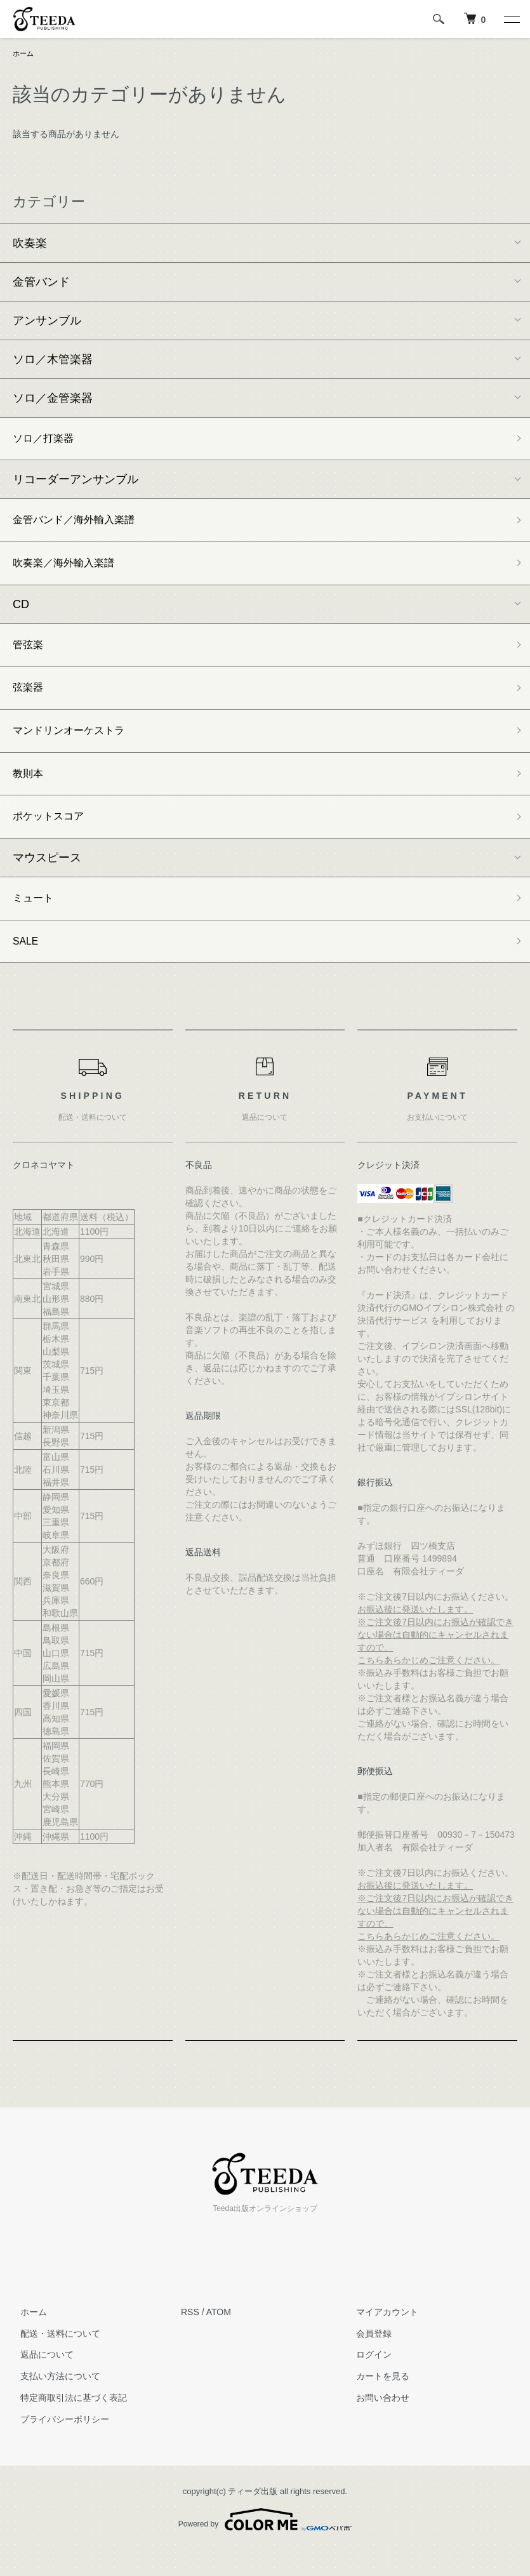 Image resolution: width=530 pixels, height=2576 pixels. What do you see at coordinates (47, 441) in the screenshot?
I see `ソロ／打楽器` at bounding box center [47, 441].